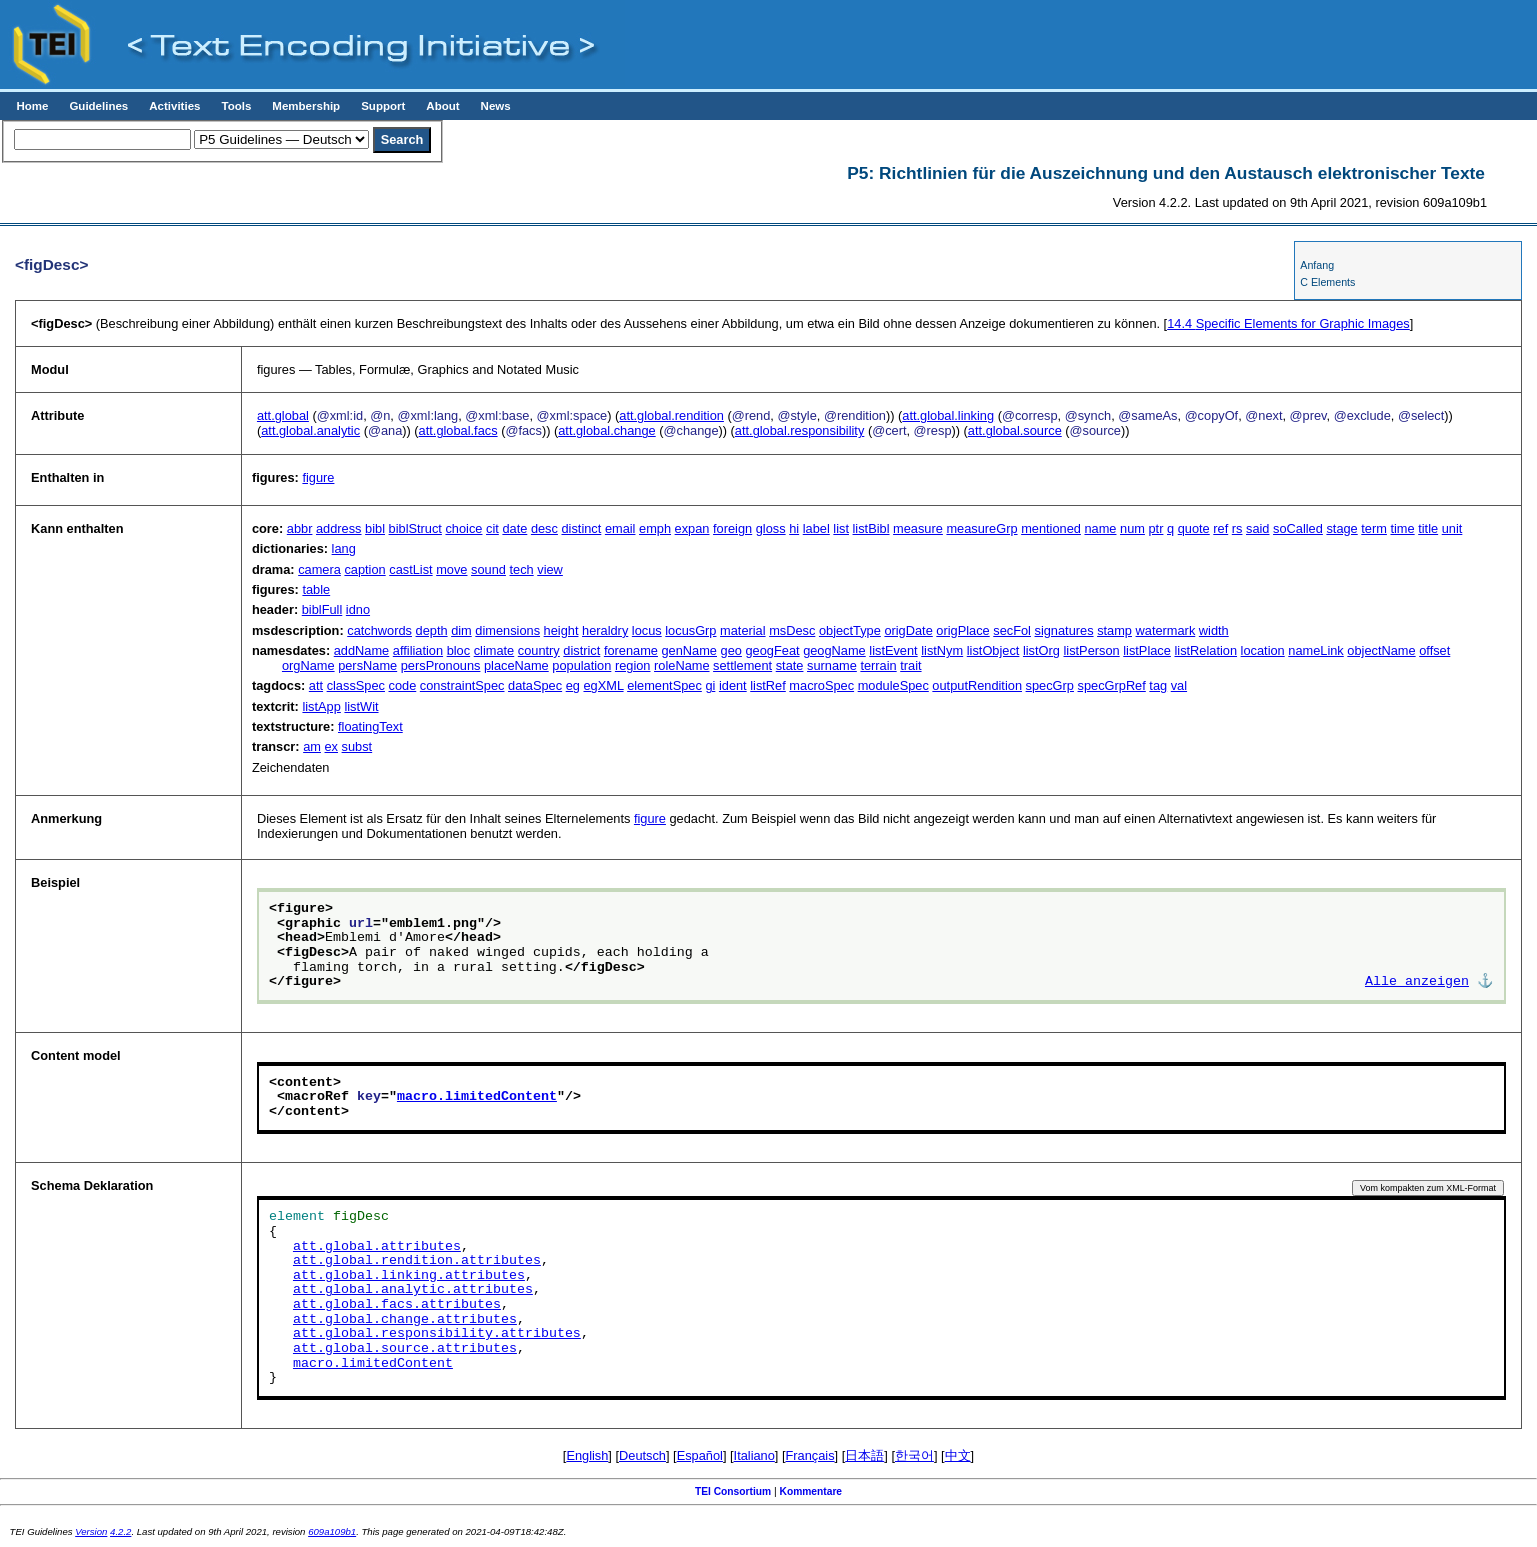 This screenshot has height=1547, width=1537. What do you see at coordinates (664, 685) in the screenshot?
I see `elementSpec` at bounding box center [664, 685].